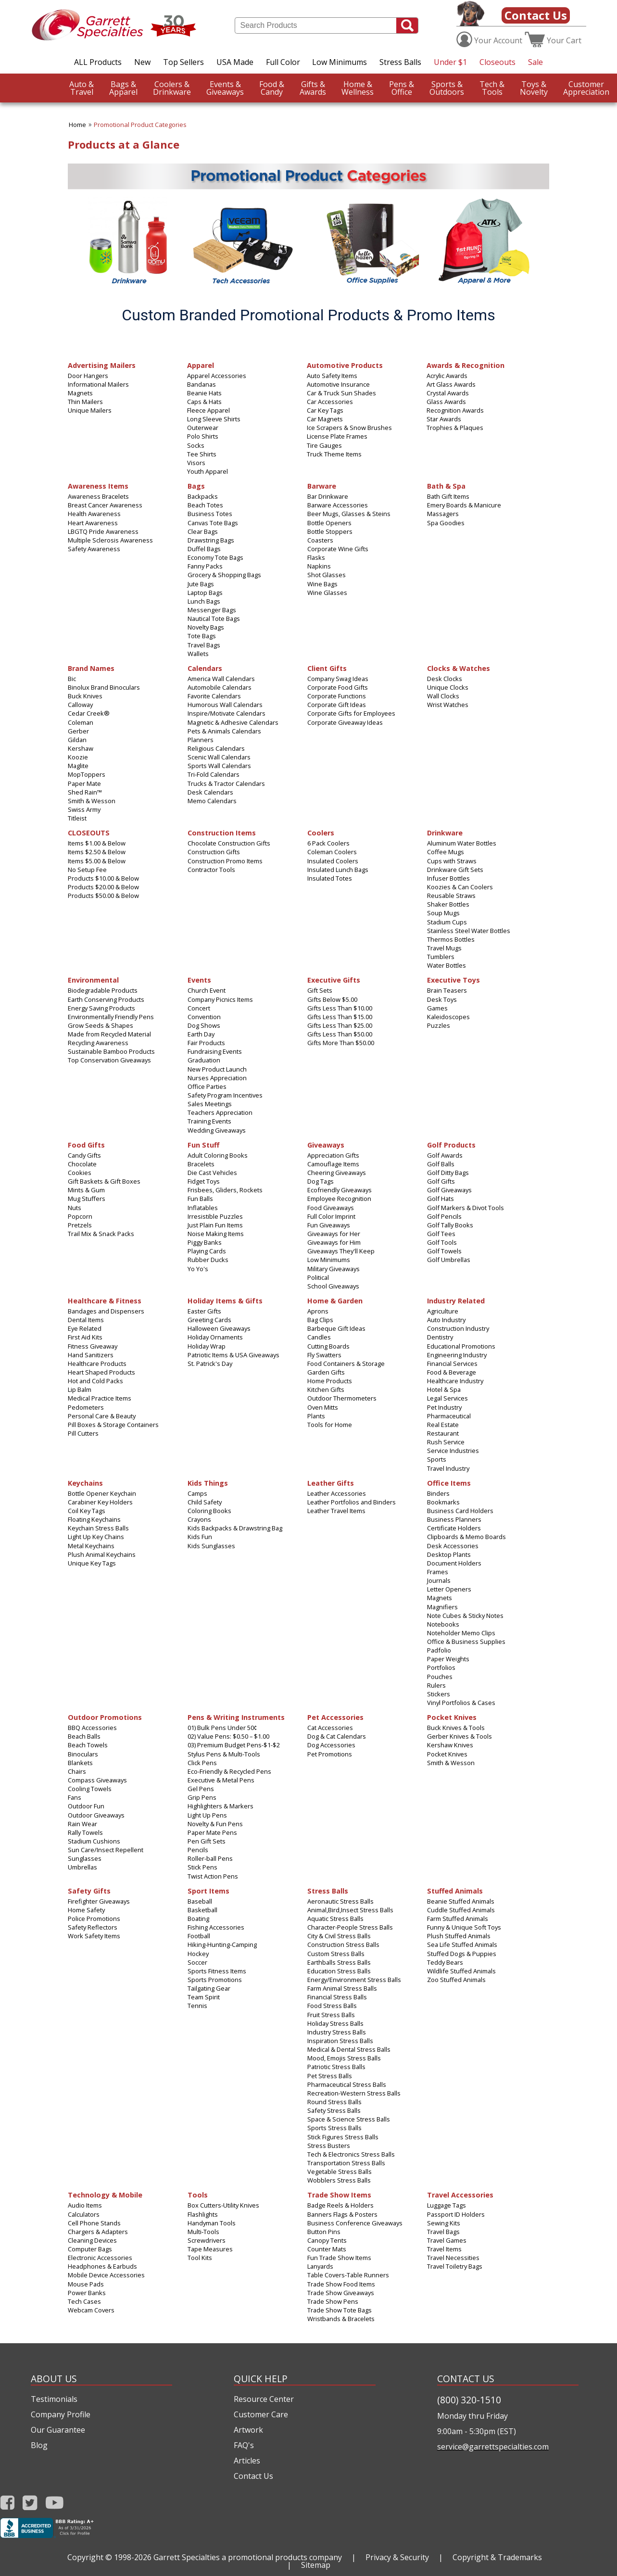 This screenshot has width=617, height=2576. Describe the element at coordinates (211, 869) in the screenshot. I see `Contractor Tools` at that location.